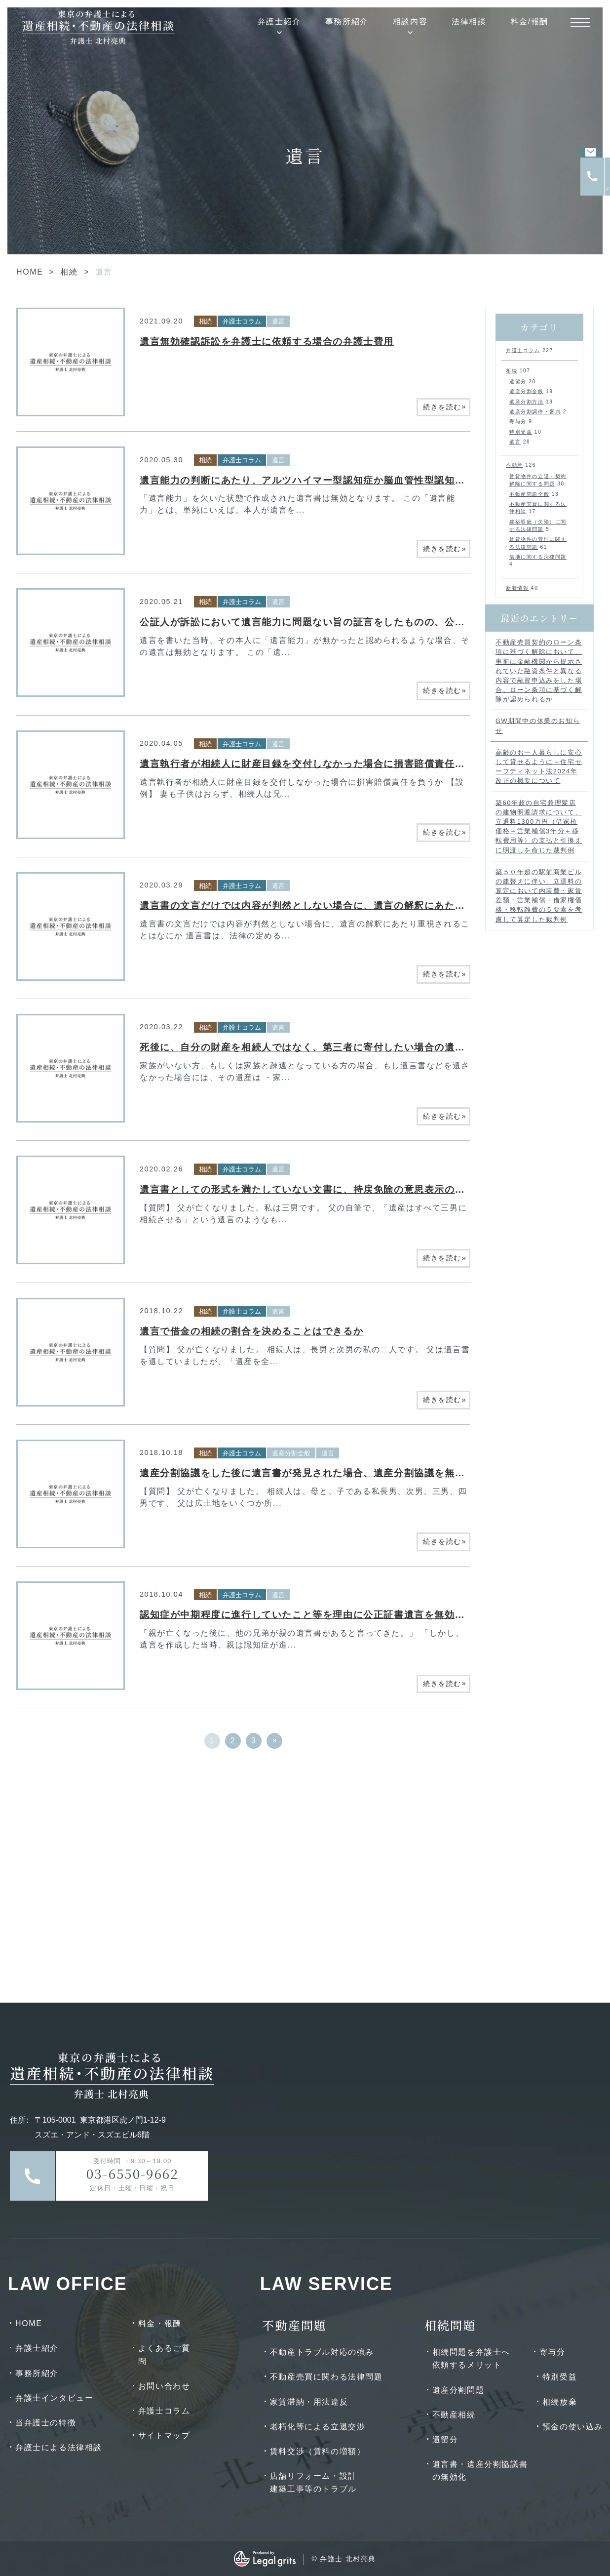 Image resolution: width=610 pixels, height=2576 pixels. What do you see at coordinates (529, 21) in the screenshot?
I see `料金/報酬` at bounding box center [529, 21].